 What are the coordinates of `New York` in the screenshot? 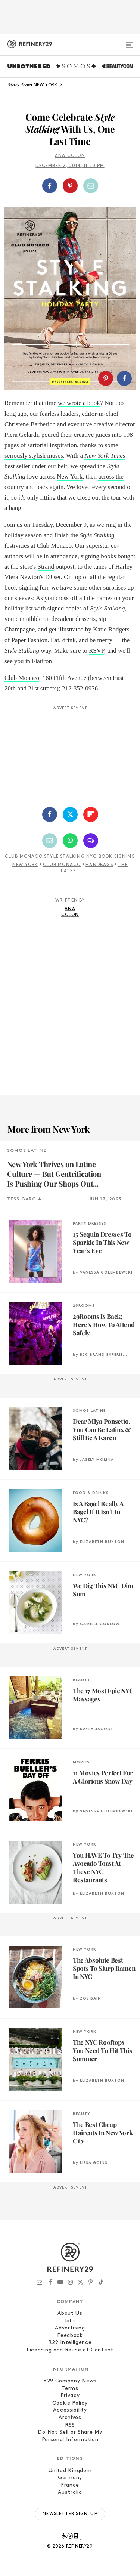 It's located at (70, 476).